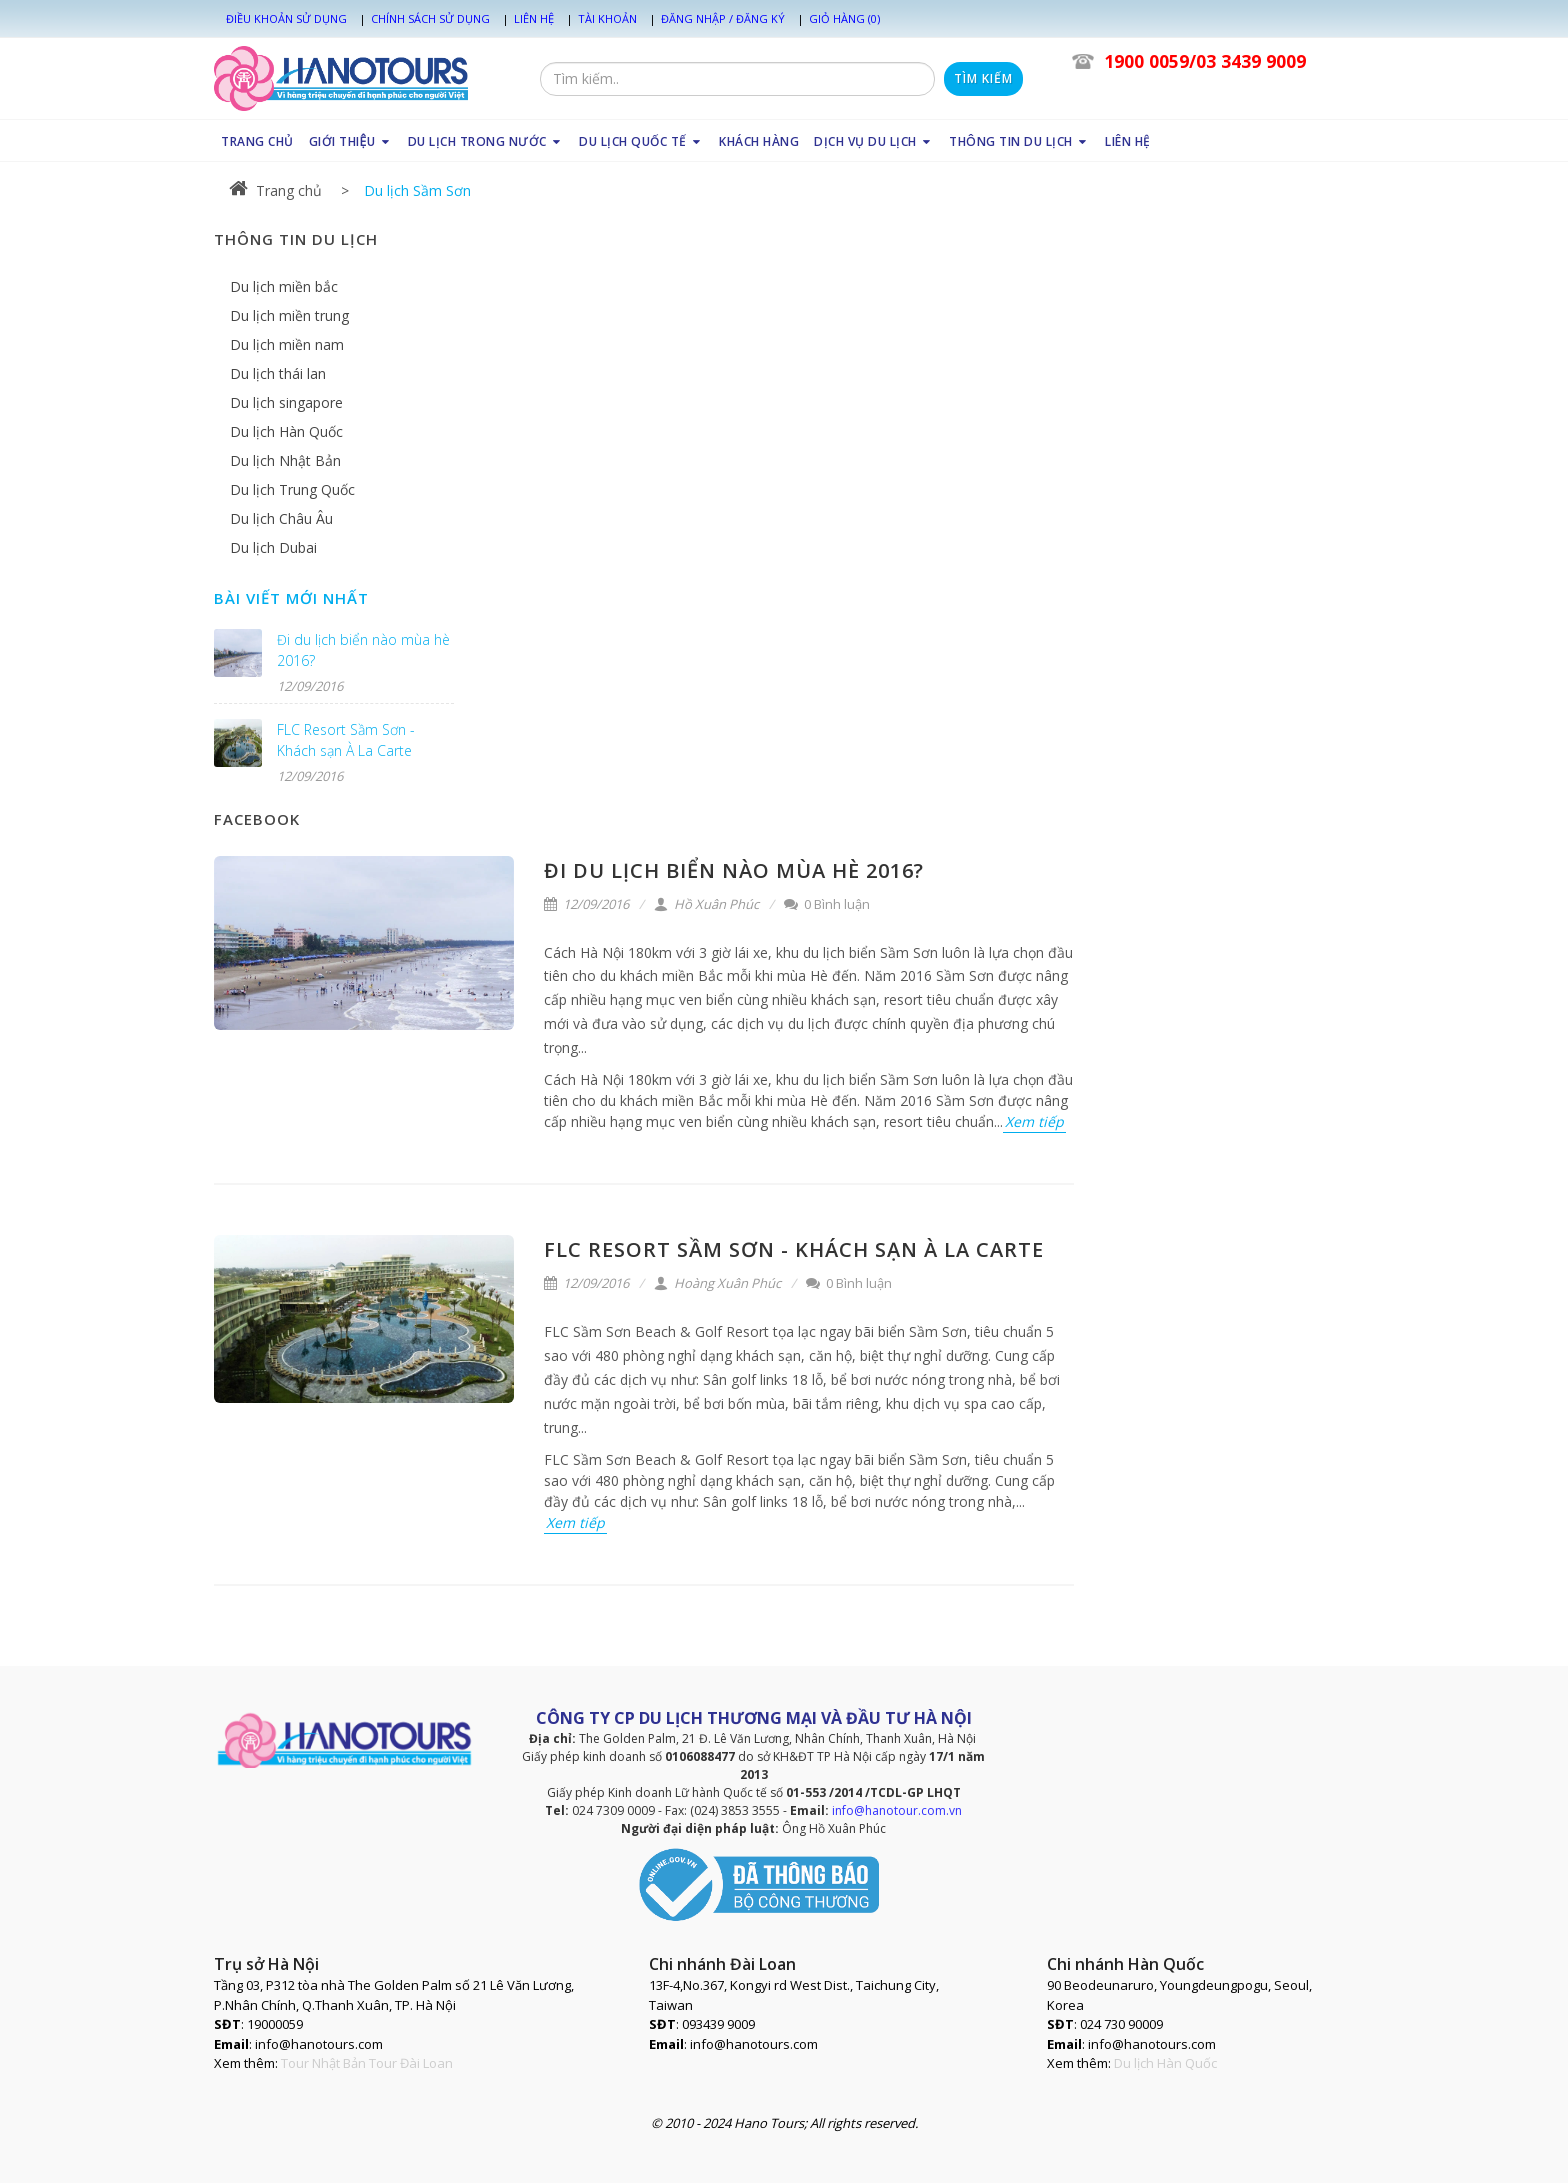 The image size is (1568, 2183). Describe the element at coordinates (1034, 1121) in the screenshot. I see `Xem tiếp` at that location.